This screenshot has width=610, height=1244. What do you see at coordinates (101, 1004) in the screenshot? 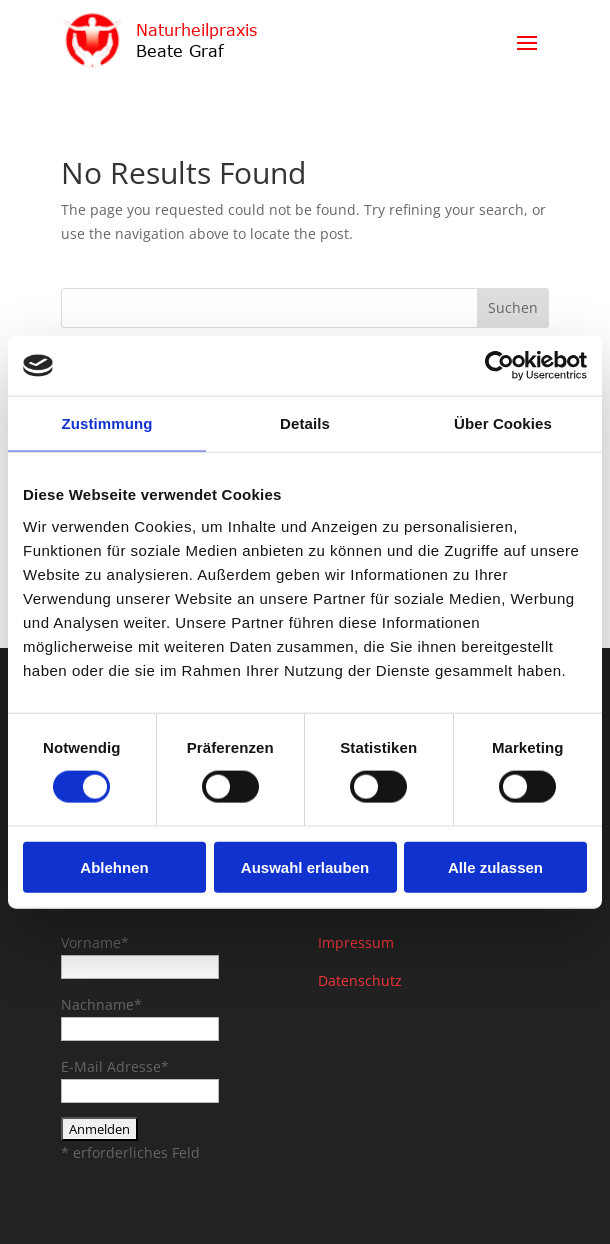
I see `Nachname*` at bounding box center [101, 1004].